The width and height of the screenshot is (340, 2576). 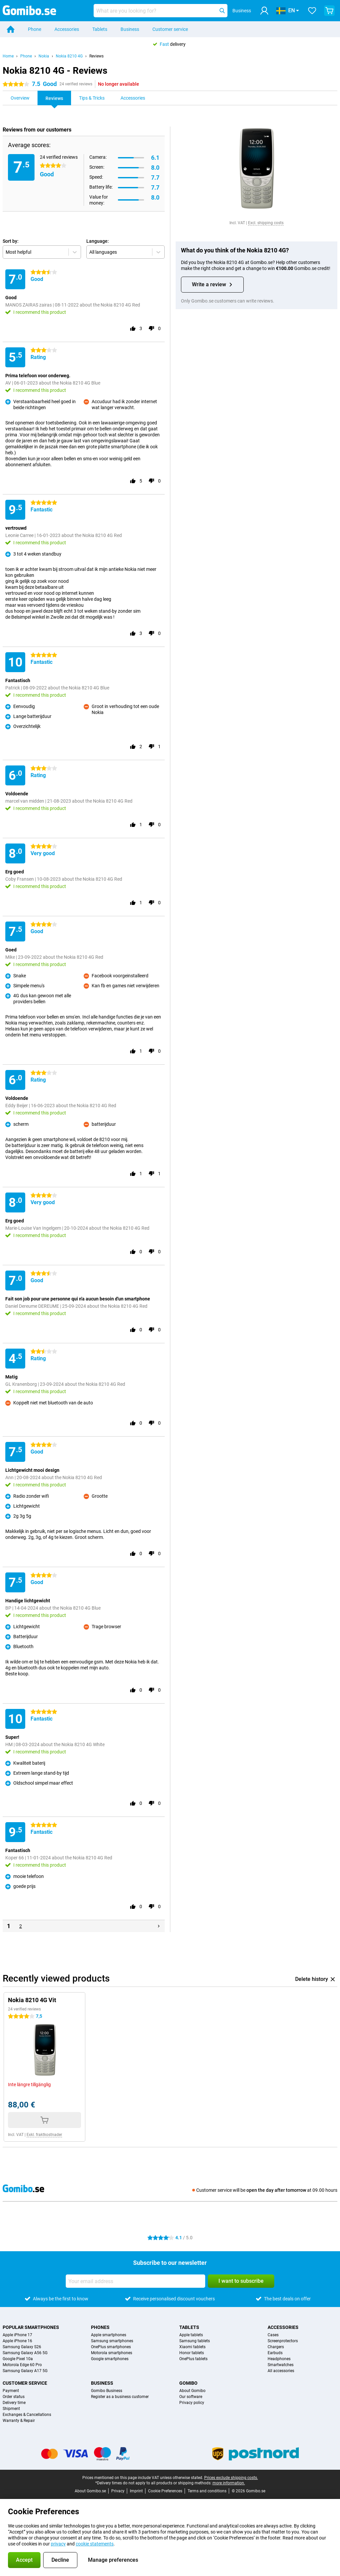 I want to click on Customer service, so click(x=170, y=29).